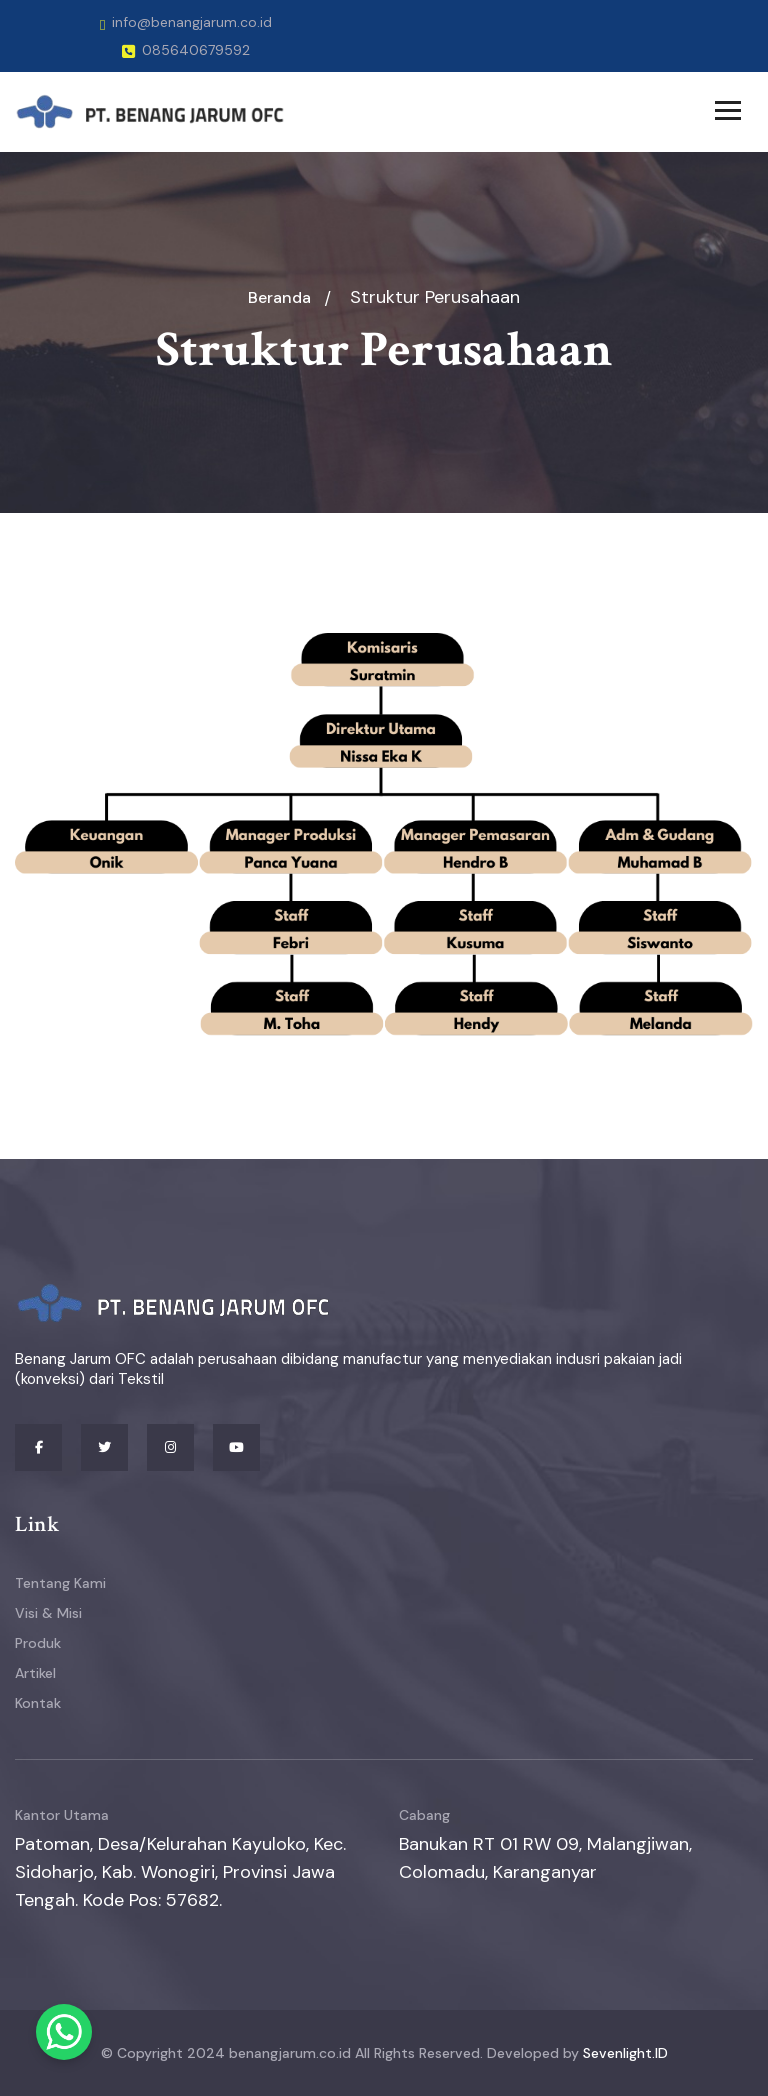 This screenshot has height=2096, width=768. Describe the element at coordinates (186, 50) in the screenshot. I see `085640679592` at that location.